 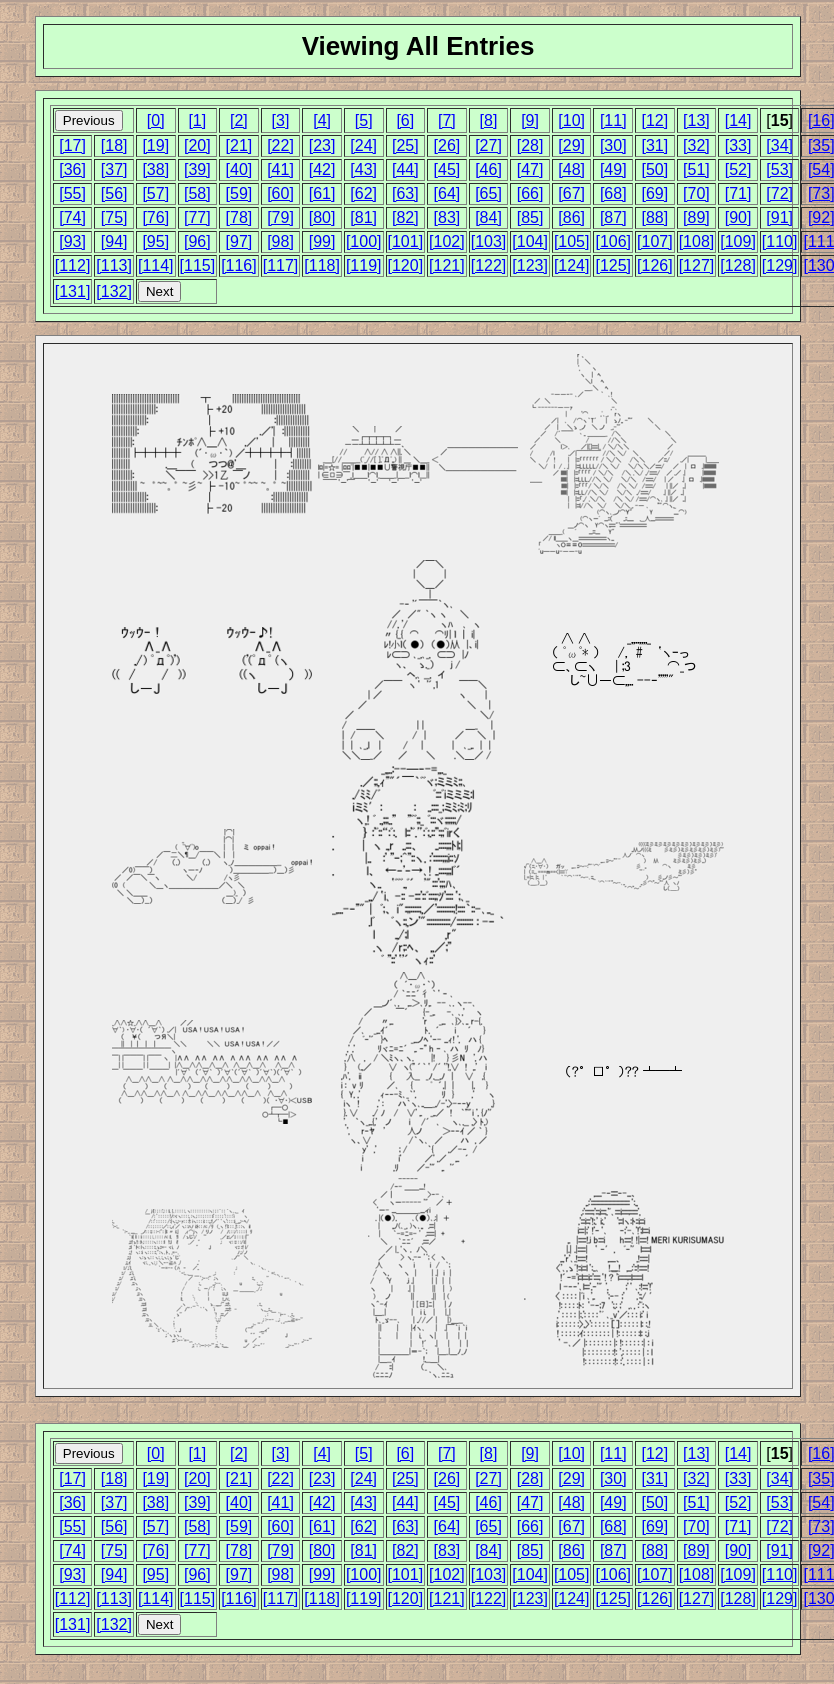 I want to click on [122], so click(x=489, y=265).